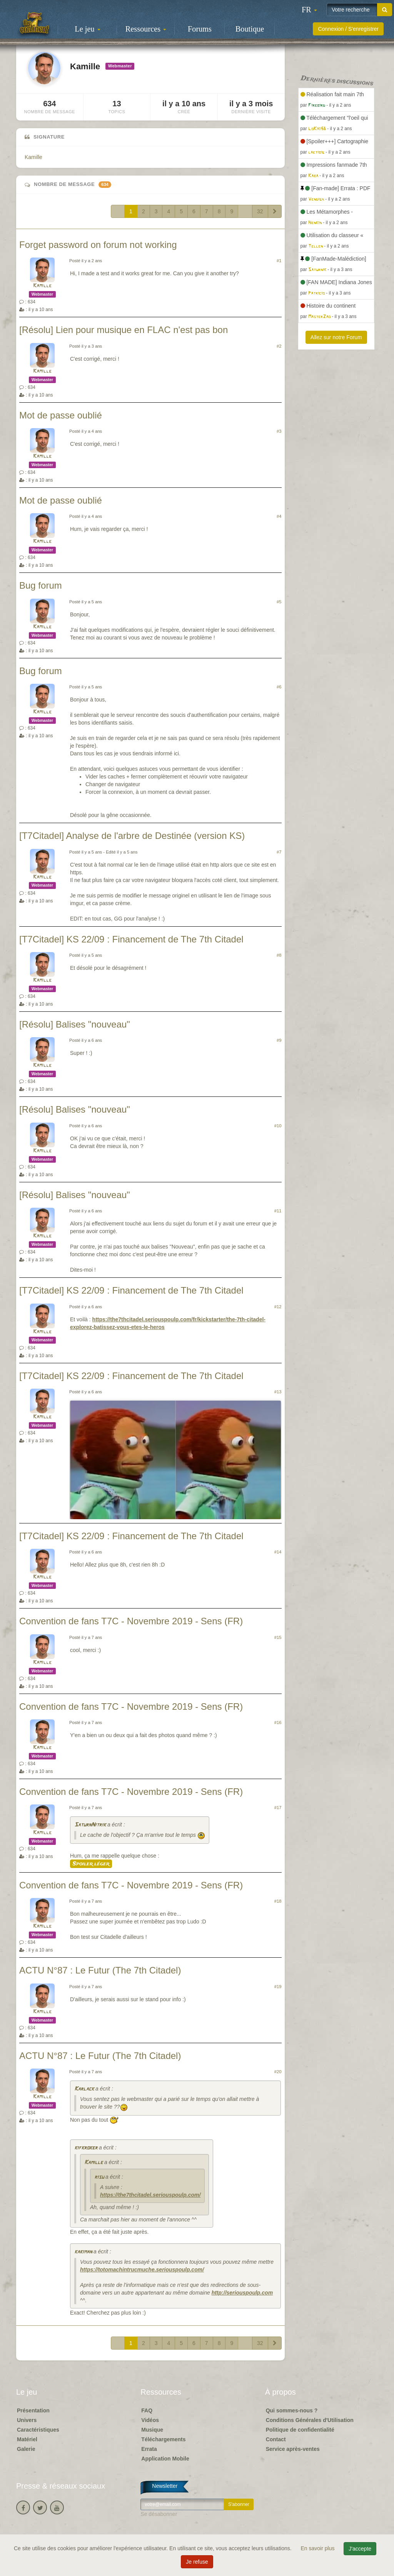 The image size is (394, 2576). What do you see at coordinates (360, 2549) in the screenshot?
I see `J'accepte` at bounding box center [360, 2549].